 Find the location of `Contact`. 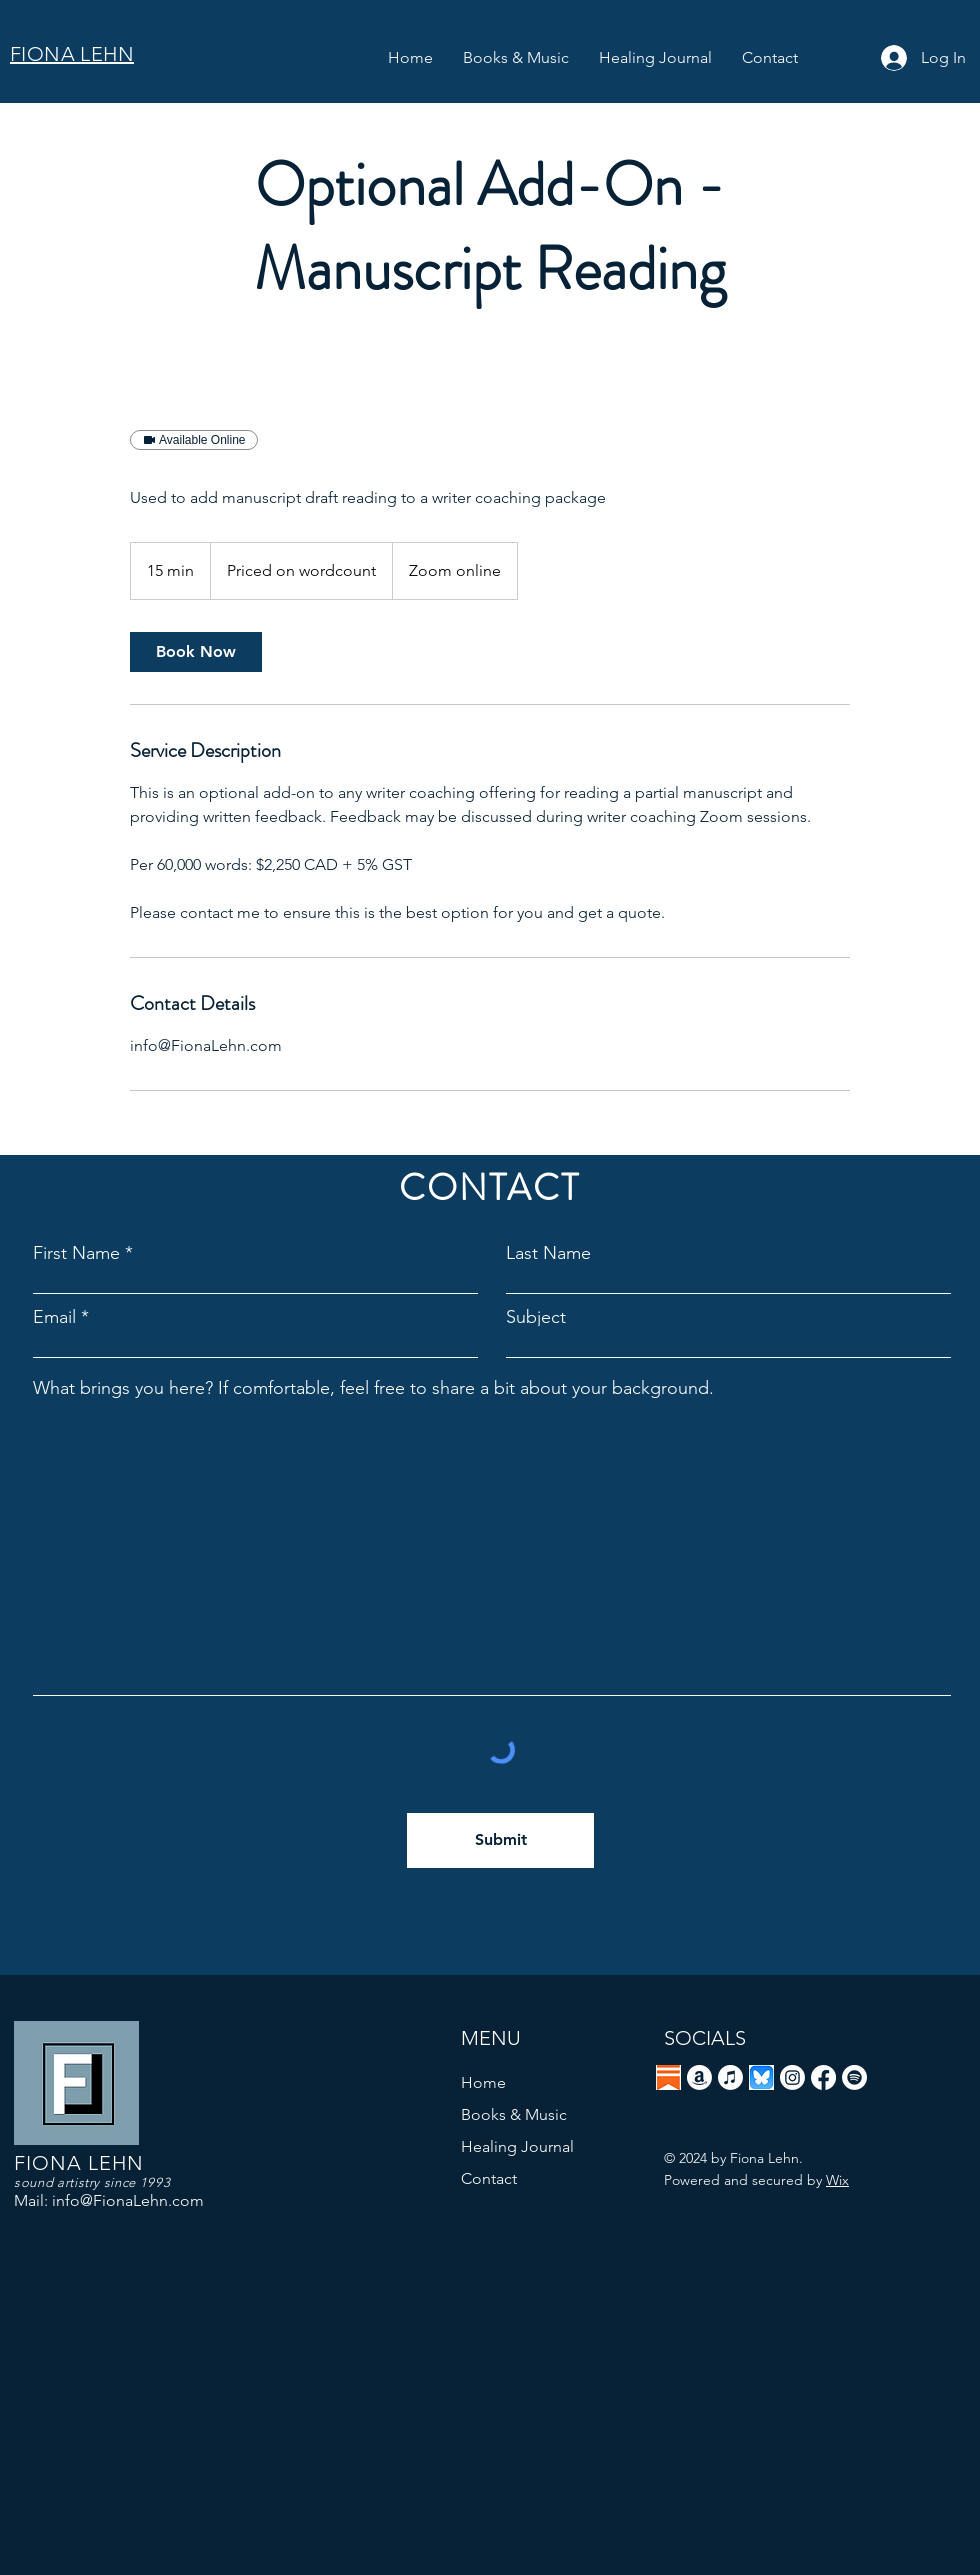

Contact is located at coordinates (489, 2178).